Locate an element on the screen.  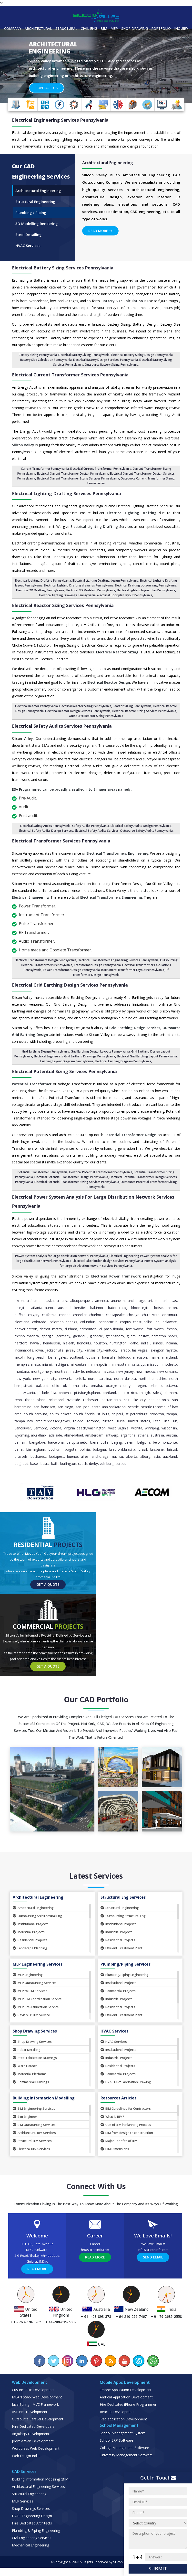
Arizona is located at coordinates (154, 1309).